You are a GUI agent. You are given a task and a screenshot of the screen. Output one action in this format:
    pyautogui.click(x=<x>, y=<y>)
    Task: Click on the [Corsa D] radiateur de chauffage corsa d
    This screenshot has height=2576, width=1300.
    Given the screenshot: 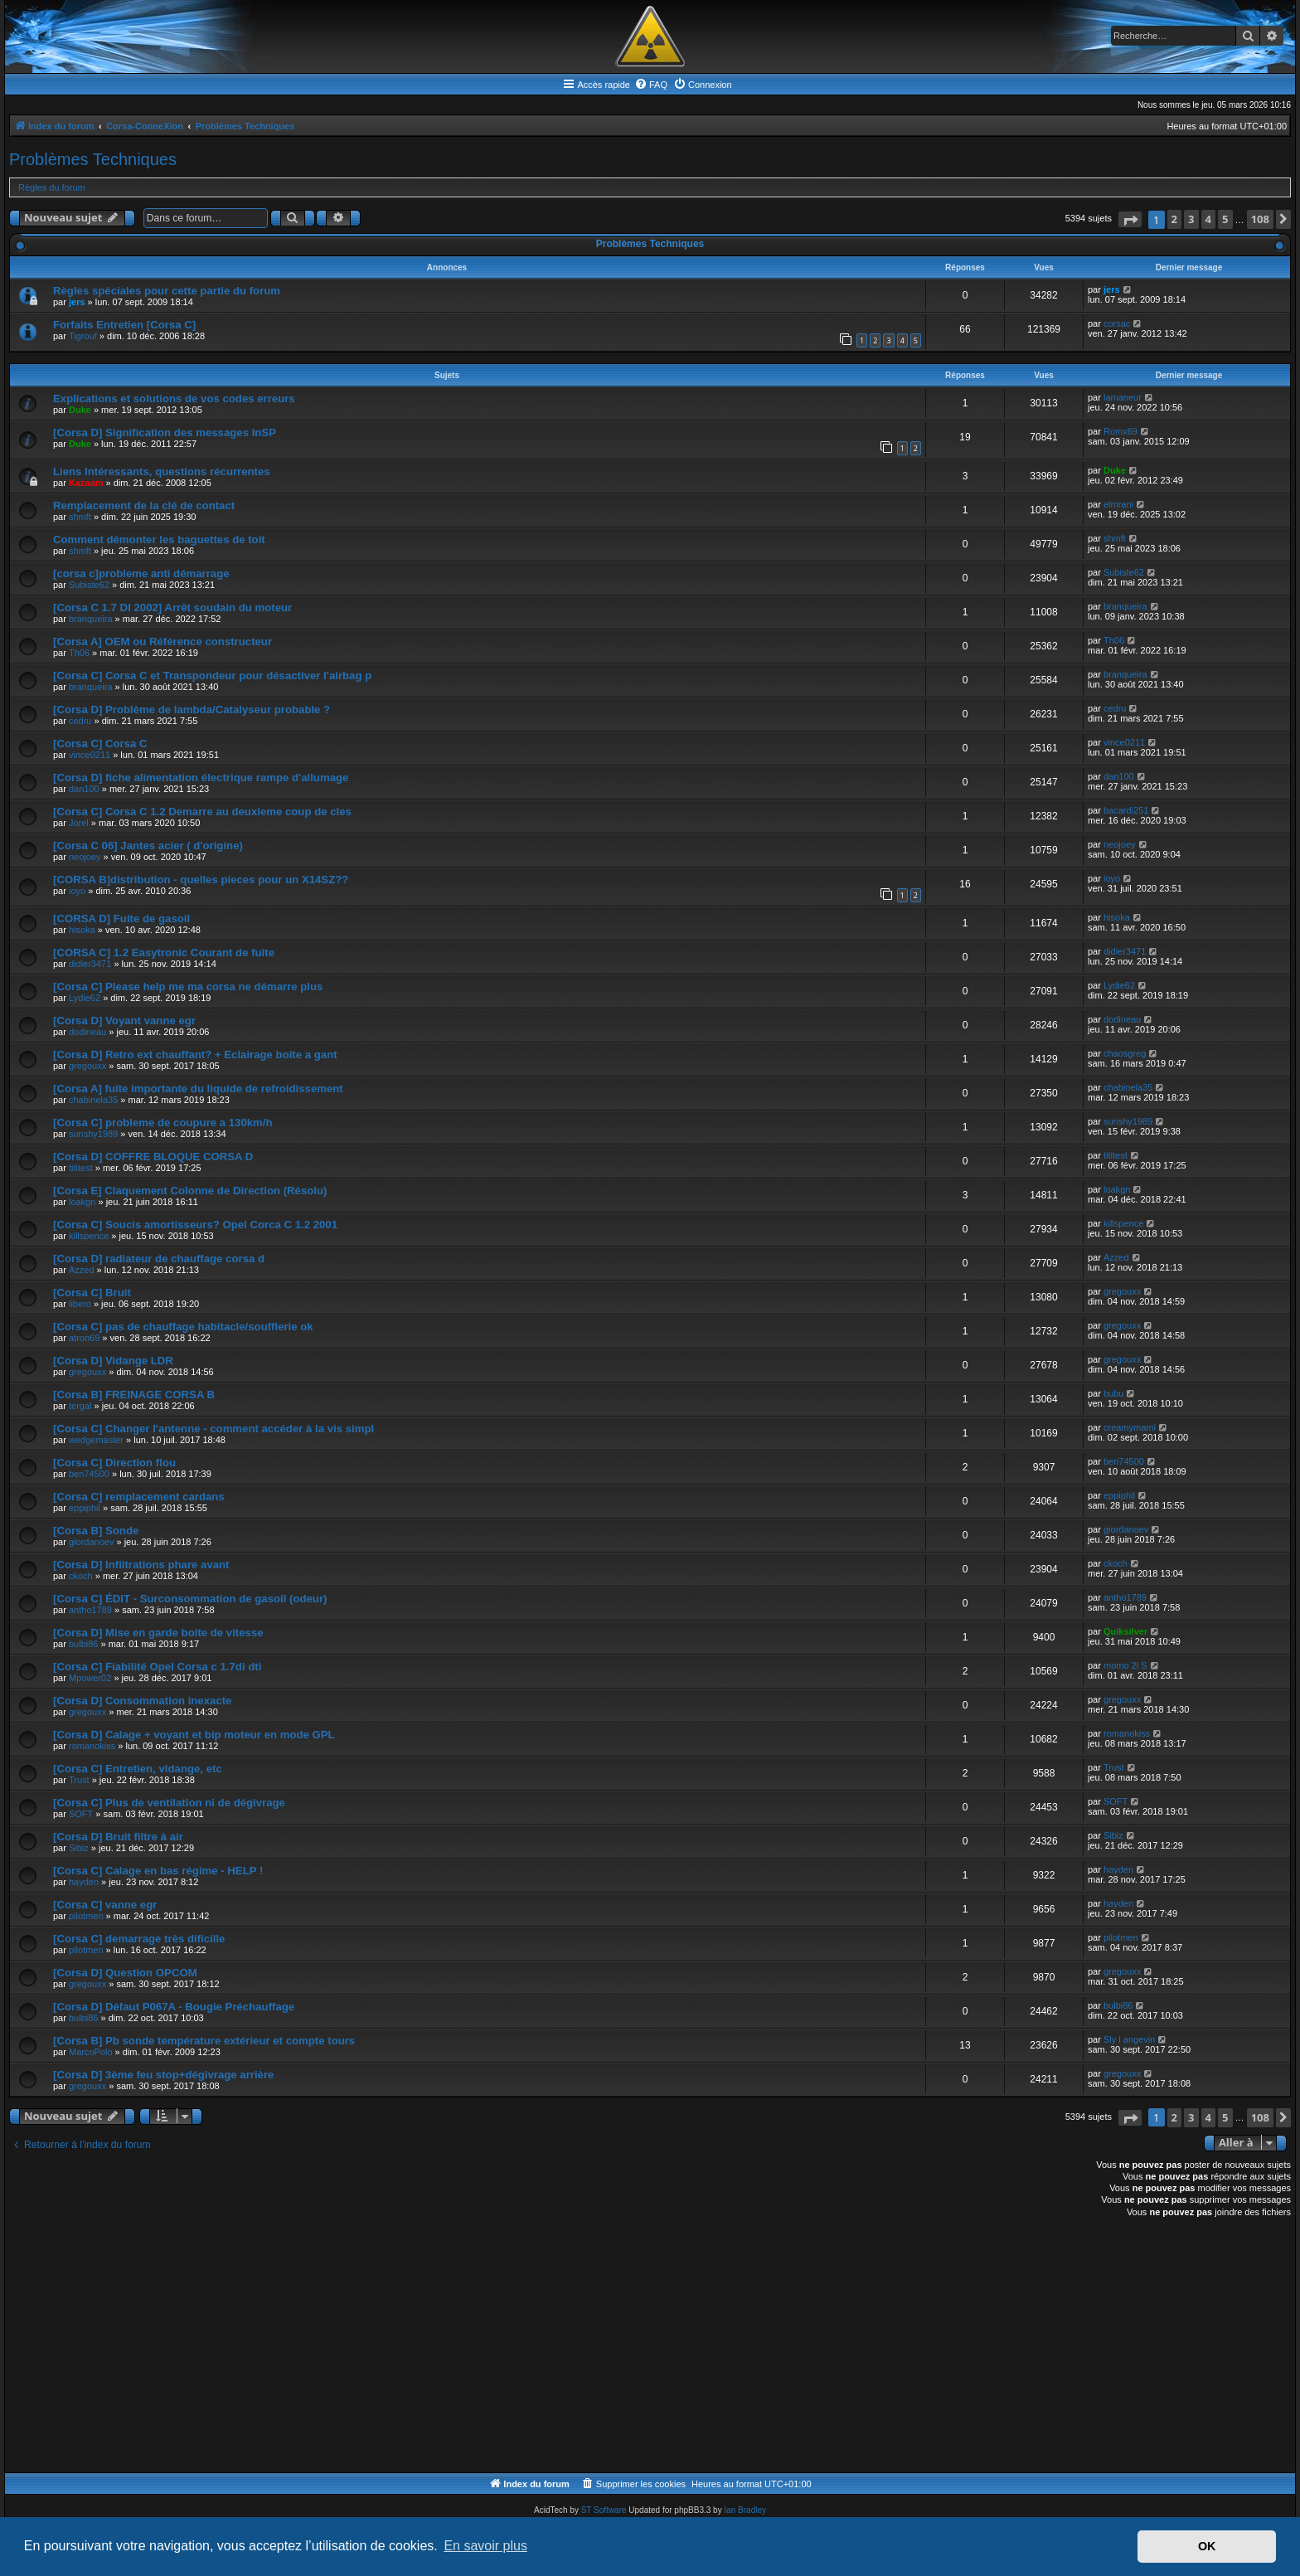 What is the action you would take?
    pyautogui.click(x=158, y=1258)
    